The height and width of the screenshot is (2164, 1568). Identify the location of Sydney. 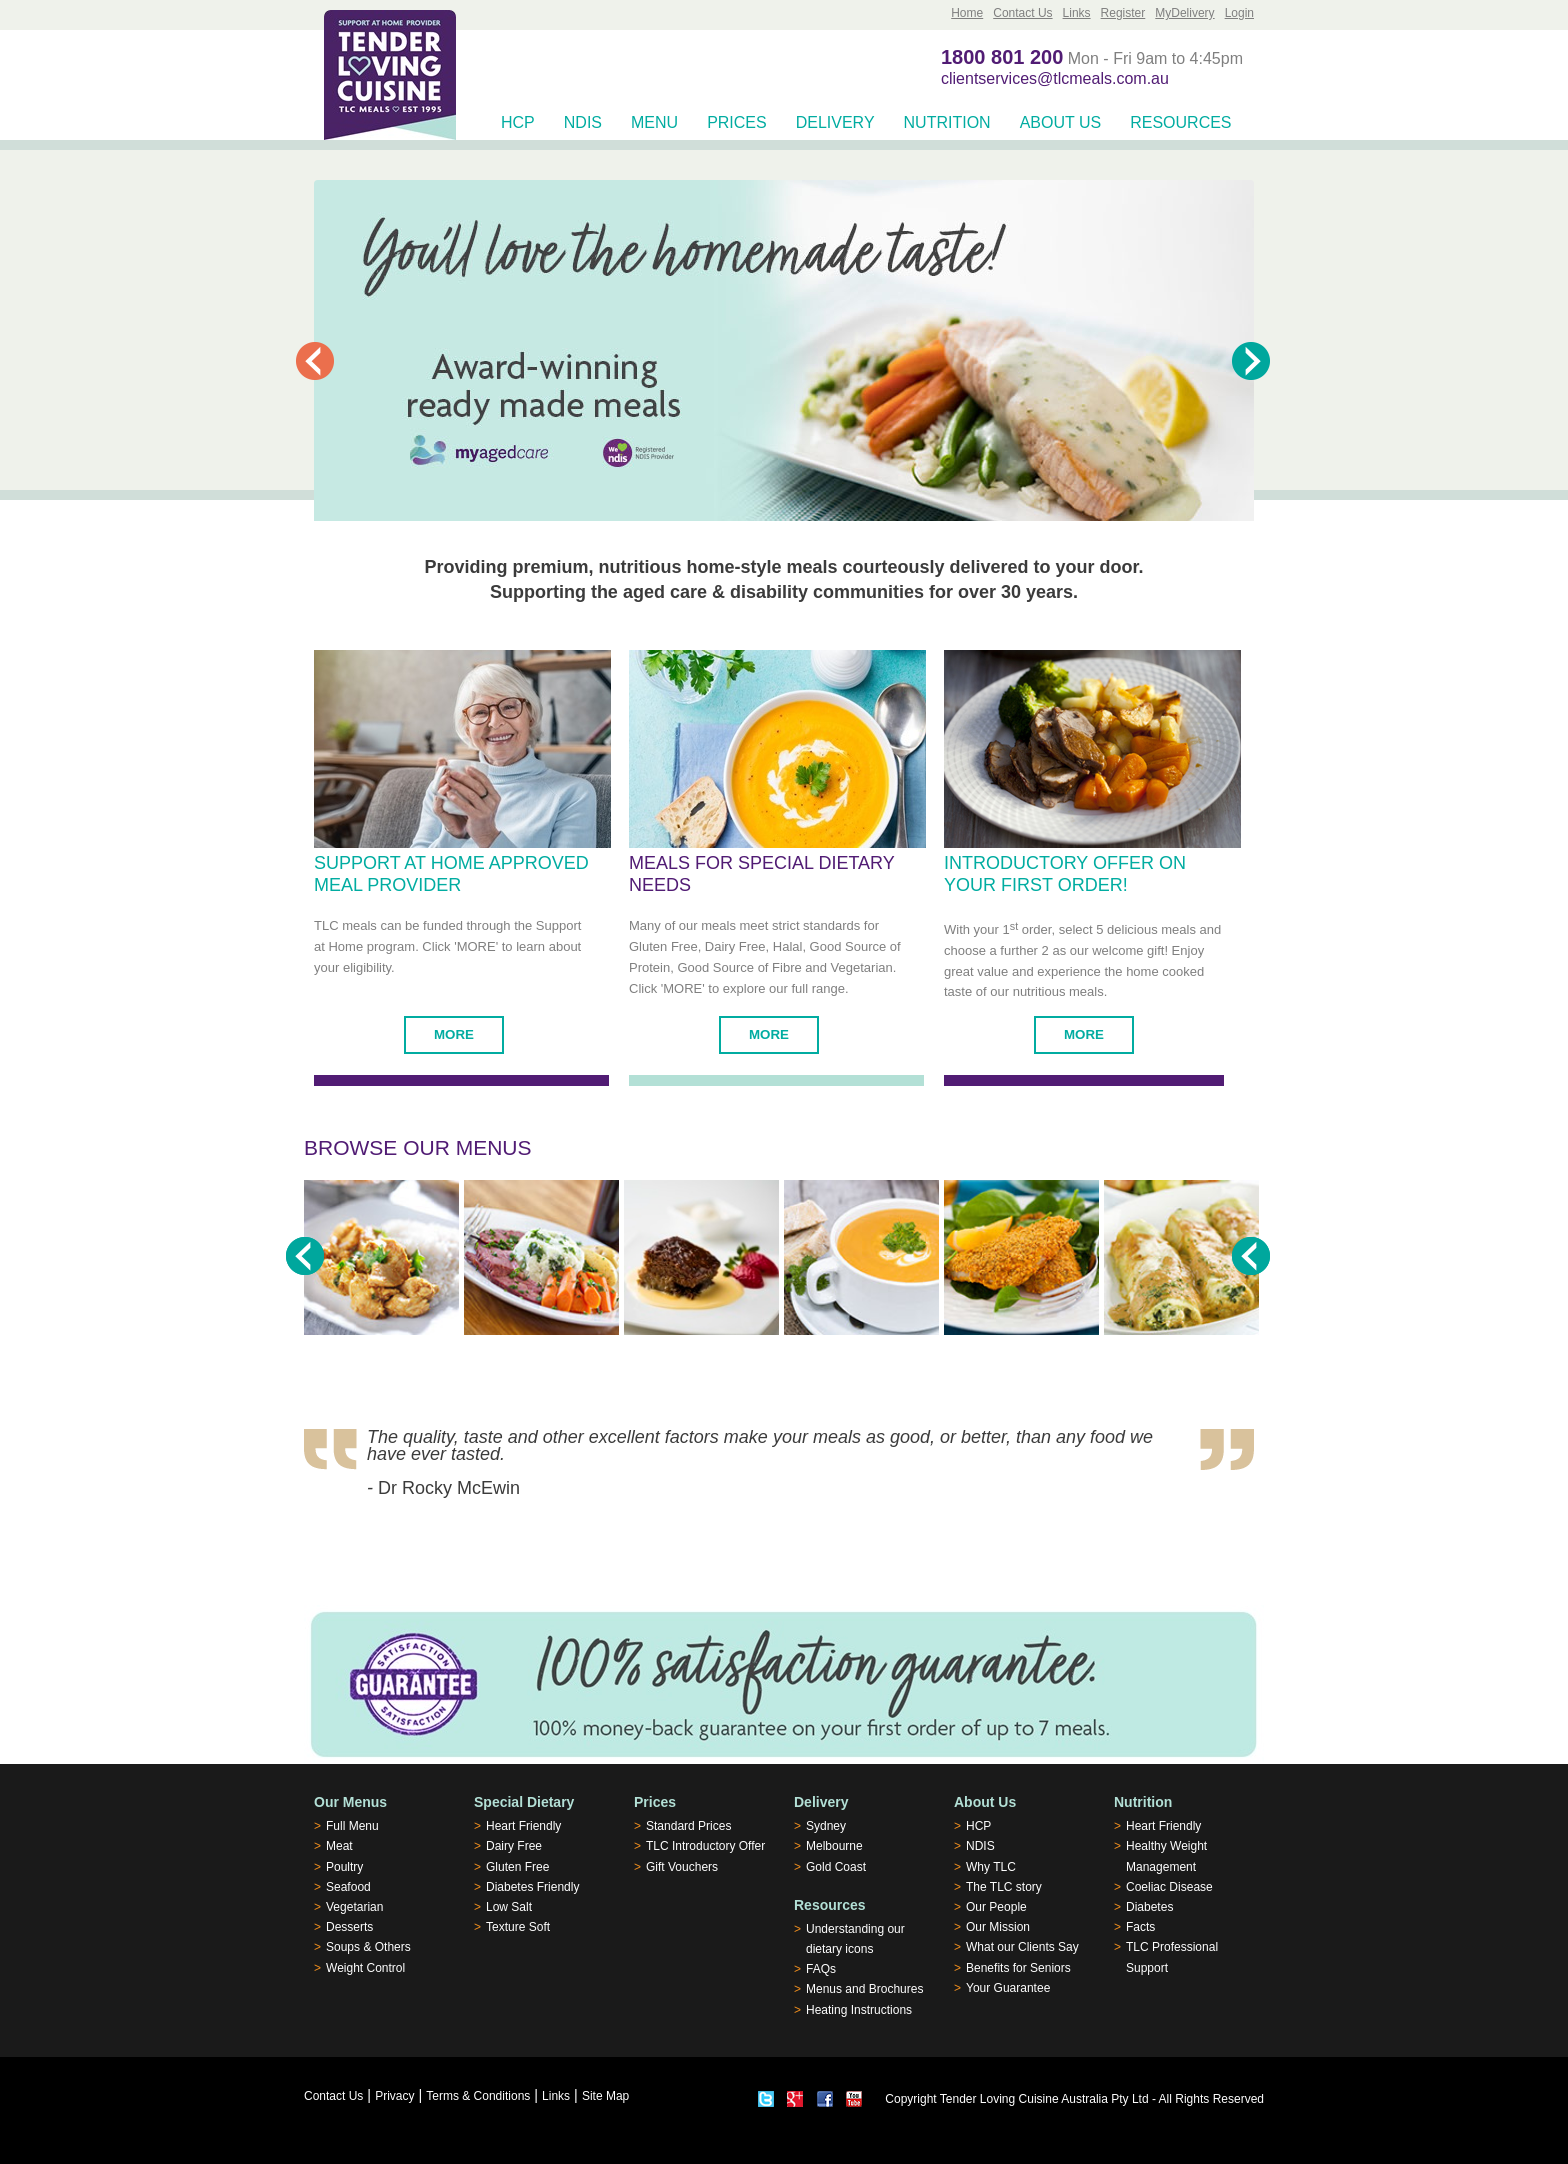
(826, 1826).